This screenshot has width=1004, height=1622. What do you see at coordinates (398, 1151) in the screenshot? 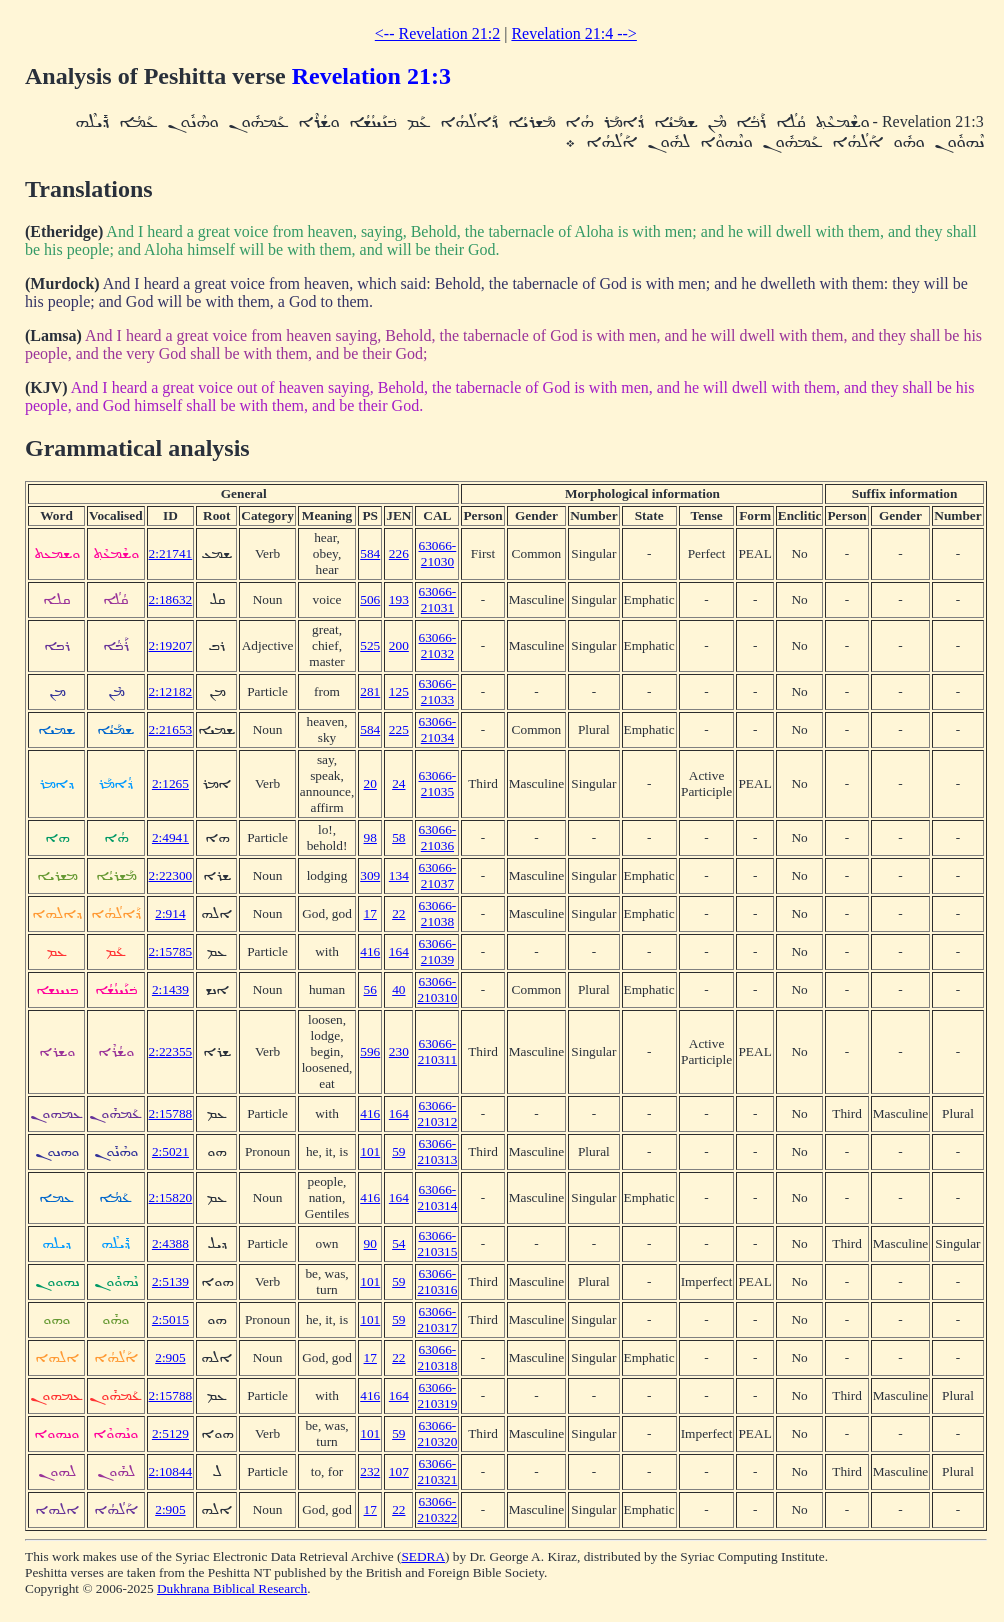
I see `59` at bounding box center [398, 1151].